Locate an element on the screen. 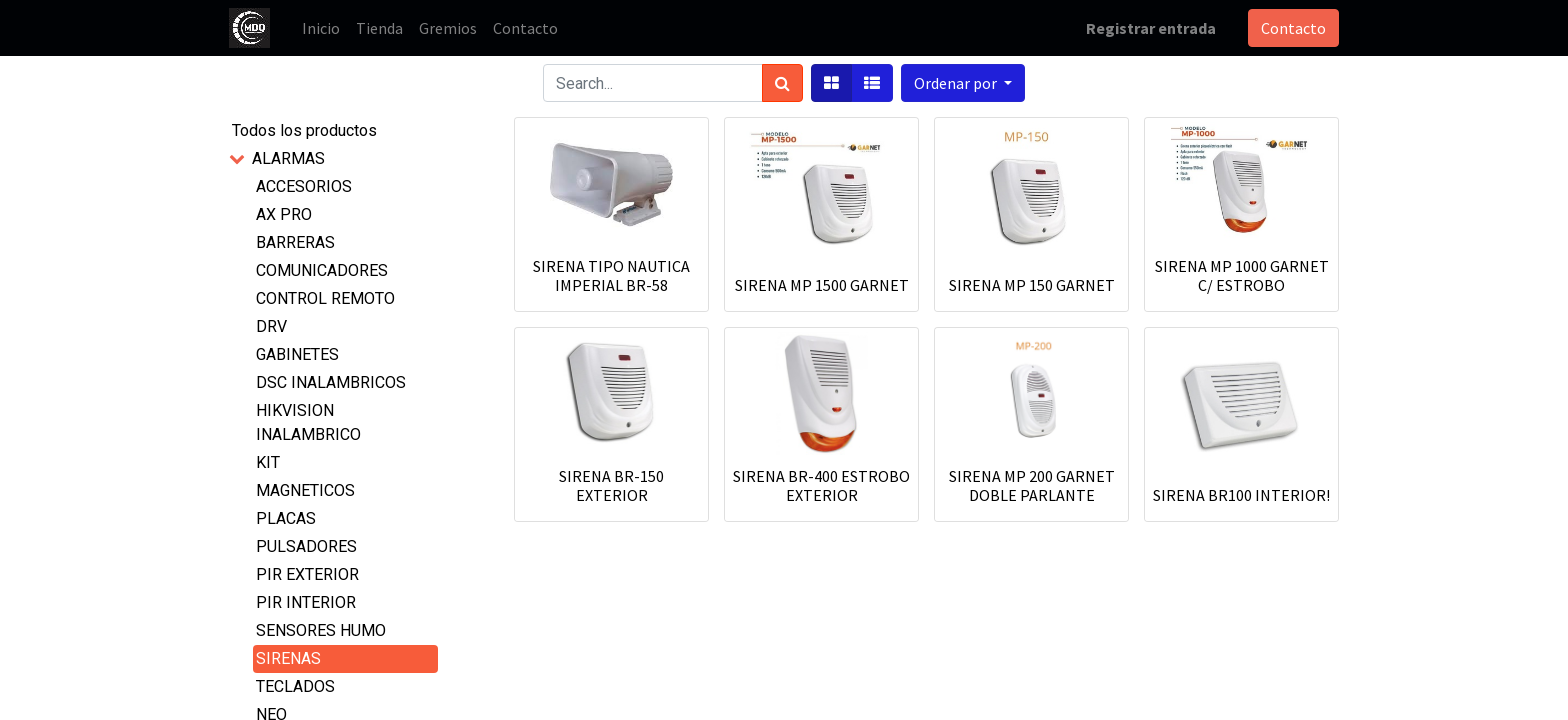 This screenshot has width=1568, height=720. ALARMAS is located at coordinates (288, 158).